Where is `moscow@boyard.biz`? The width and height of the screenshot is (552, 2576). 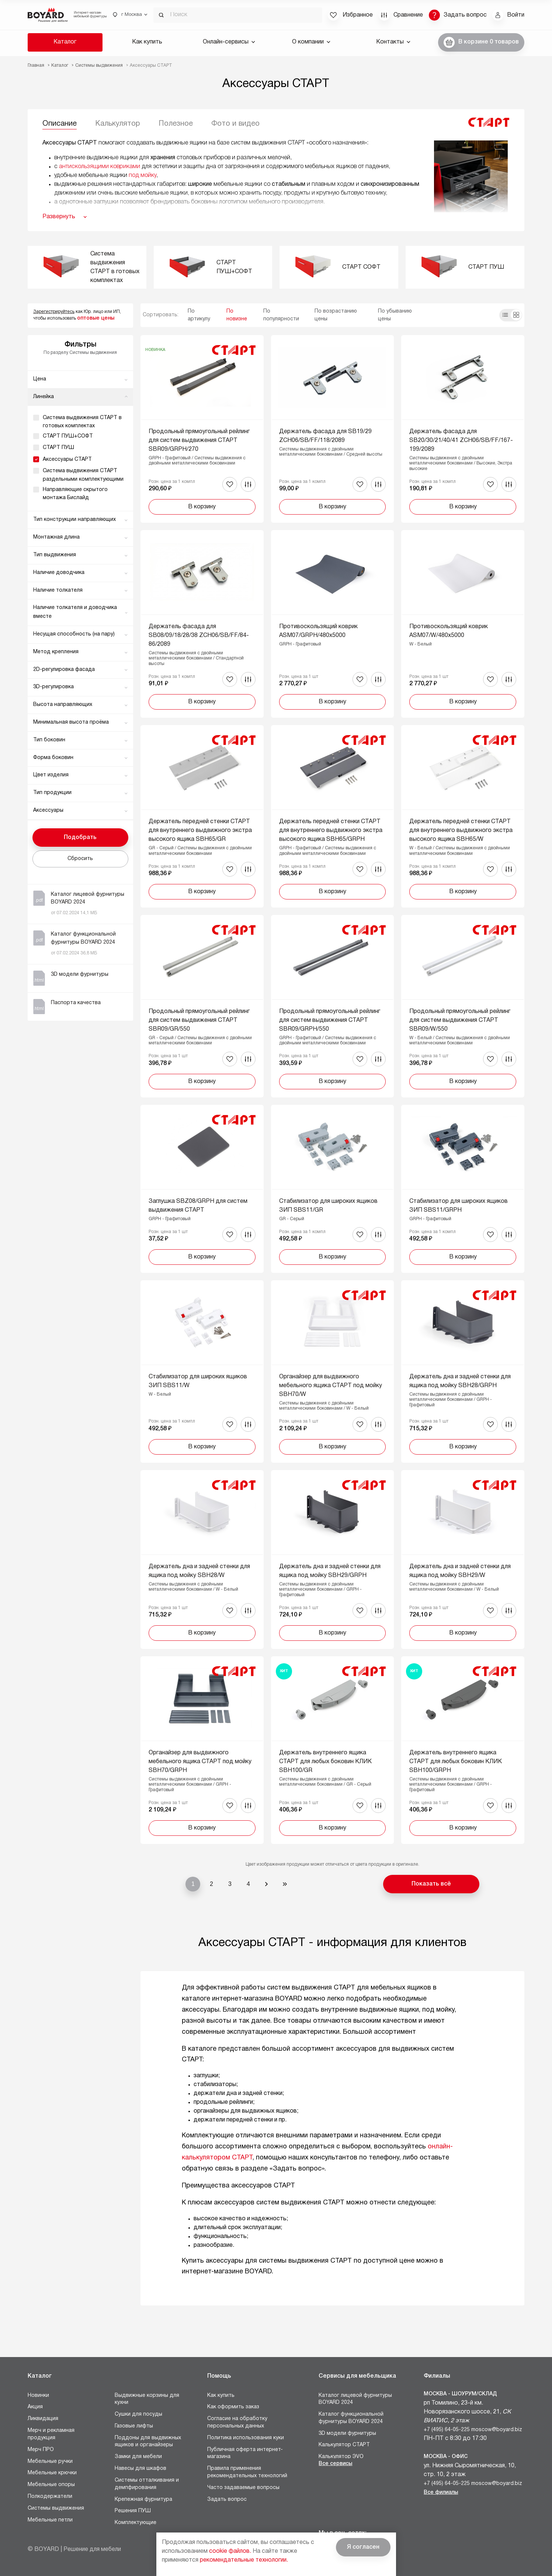 moscow@boyard.biz is located at coordinates (496, 2429).